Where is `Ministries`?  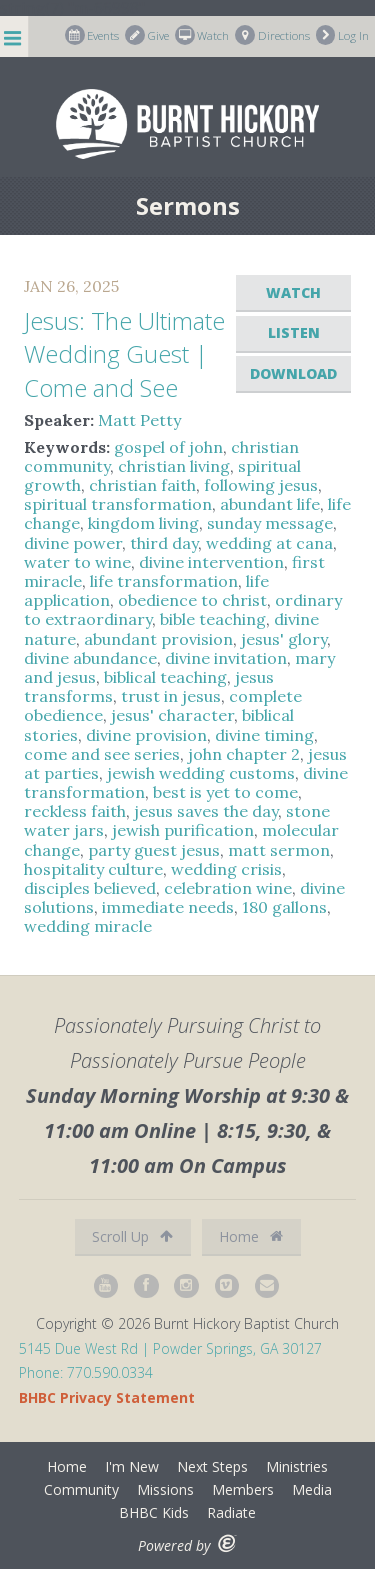 Ministries is located at coordinates (297, 1466).